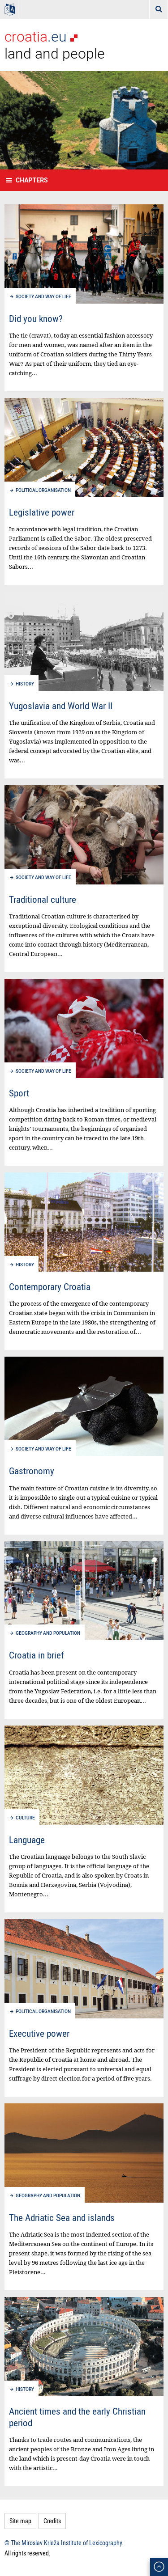  Describe the element at coordinates (31, 1470) in the screenshot. I see `Gastronomy` at that location.